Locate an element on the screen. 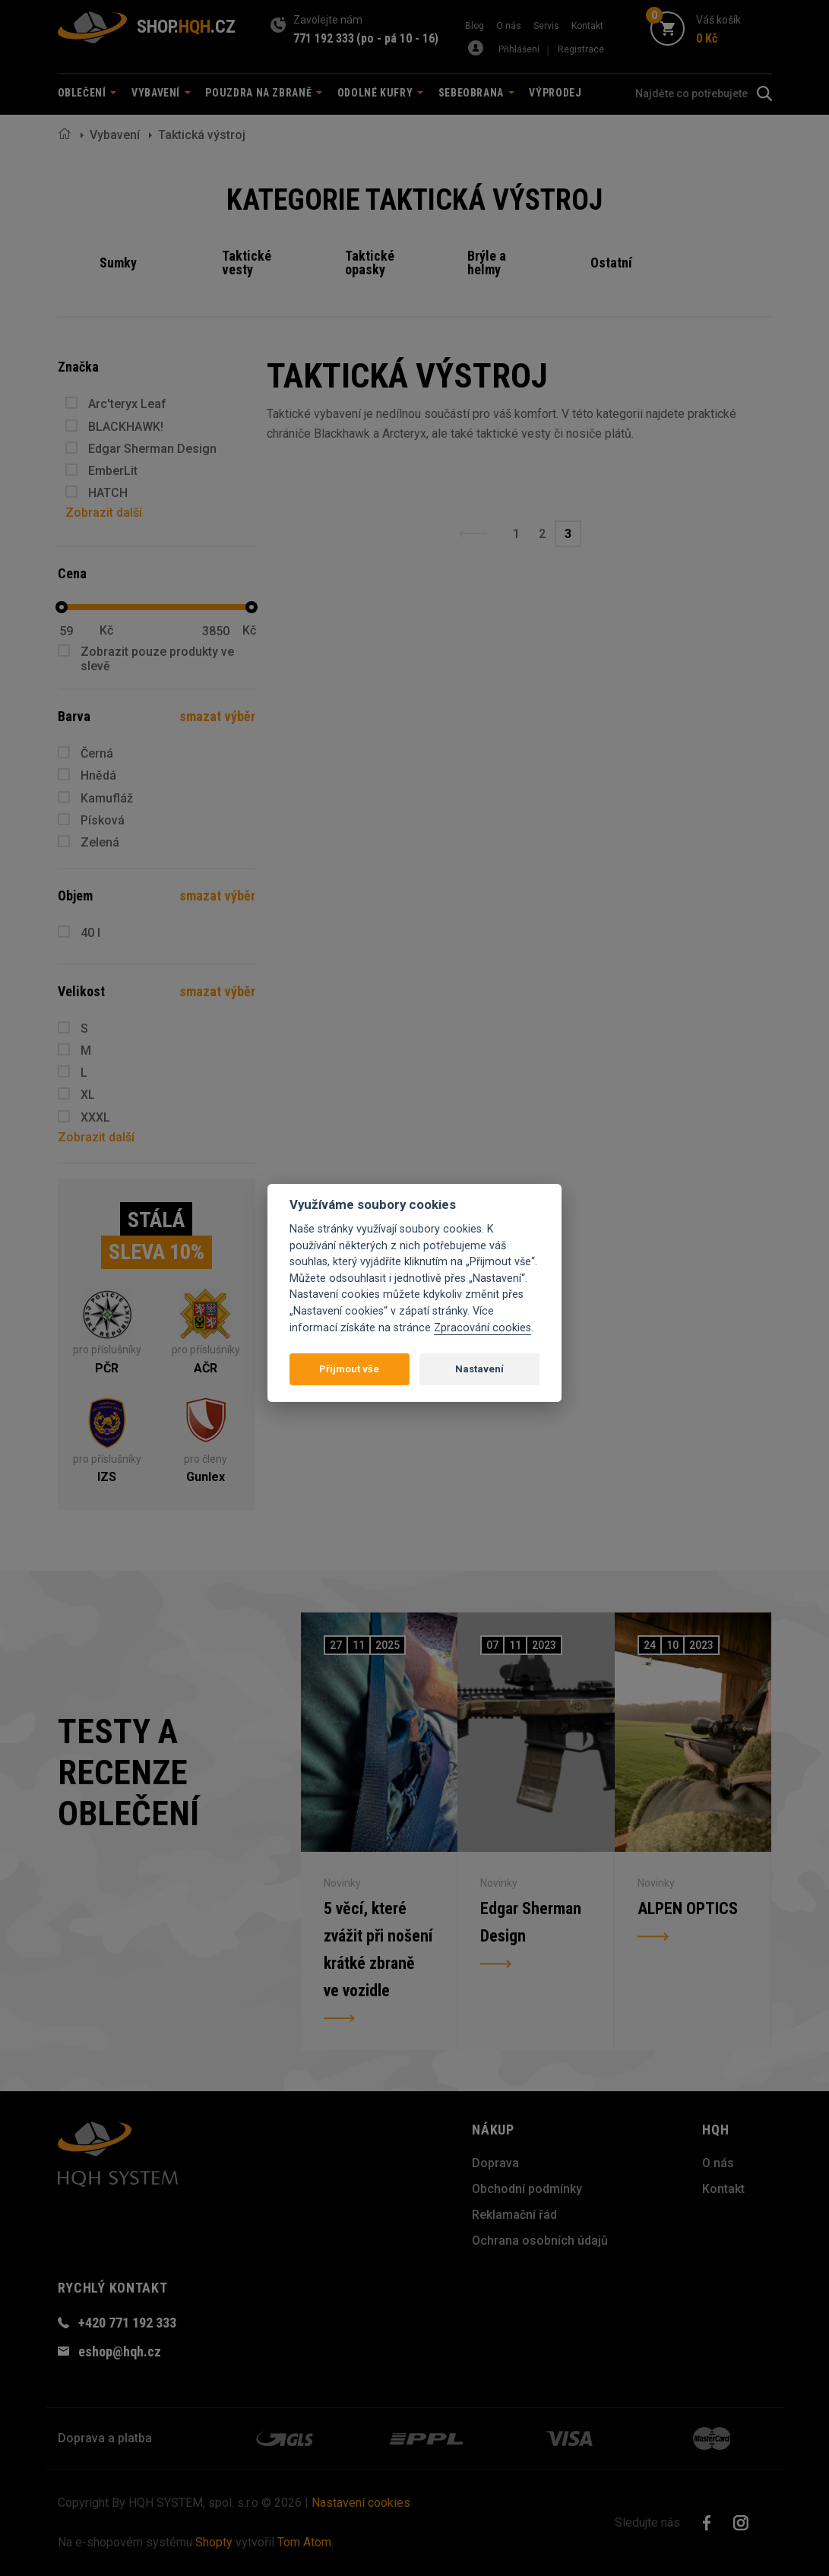 This screenshot has height=2576, width=829. Zelená is located at coordinates (100, 842).